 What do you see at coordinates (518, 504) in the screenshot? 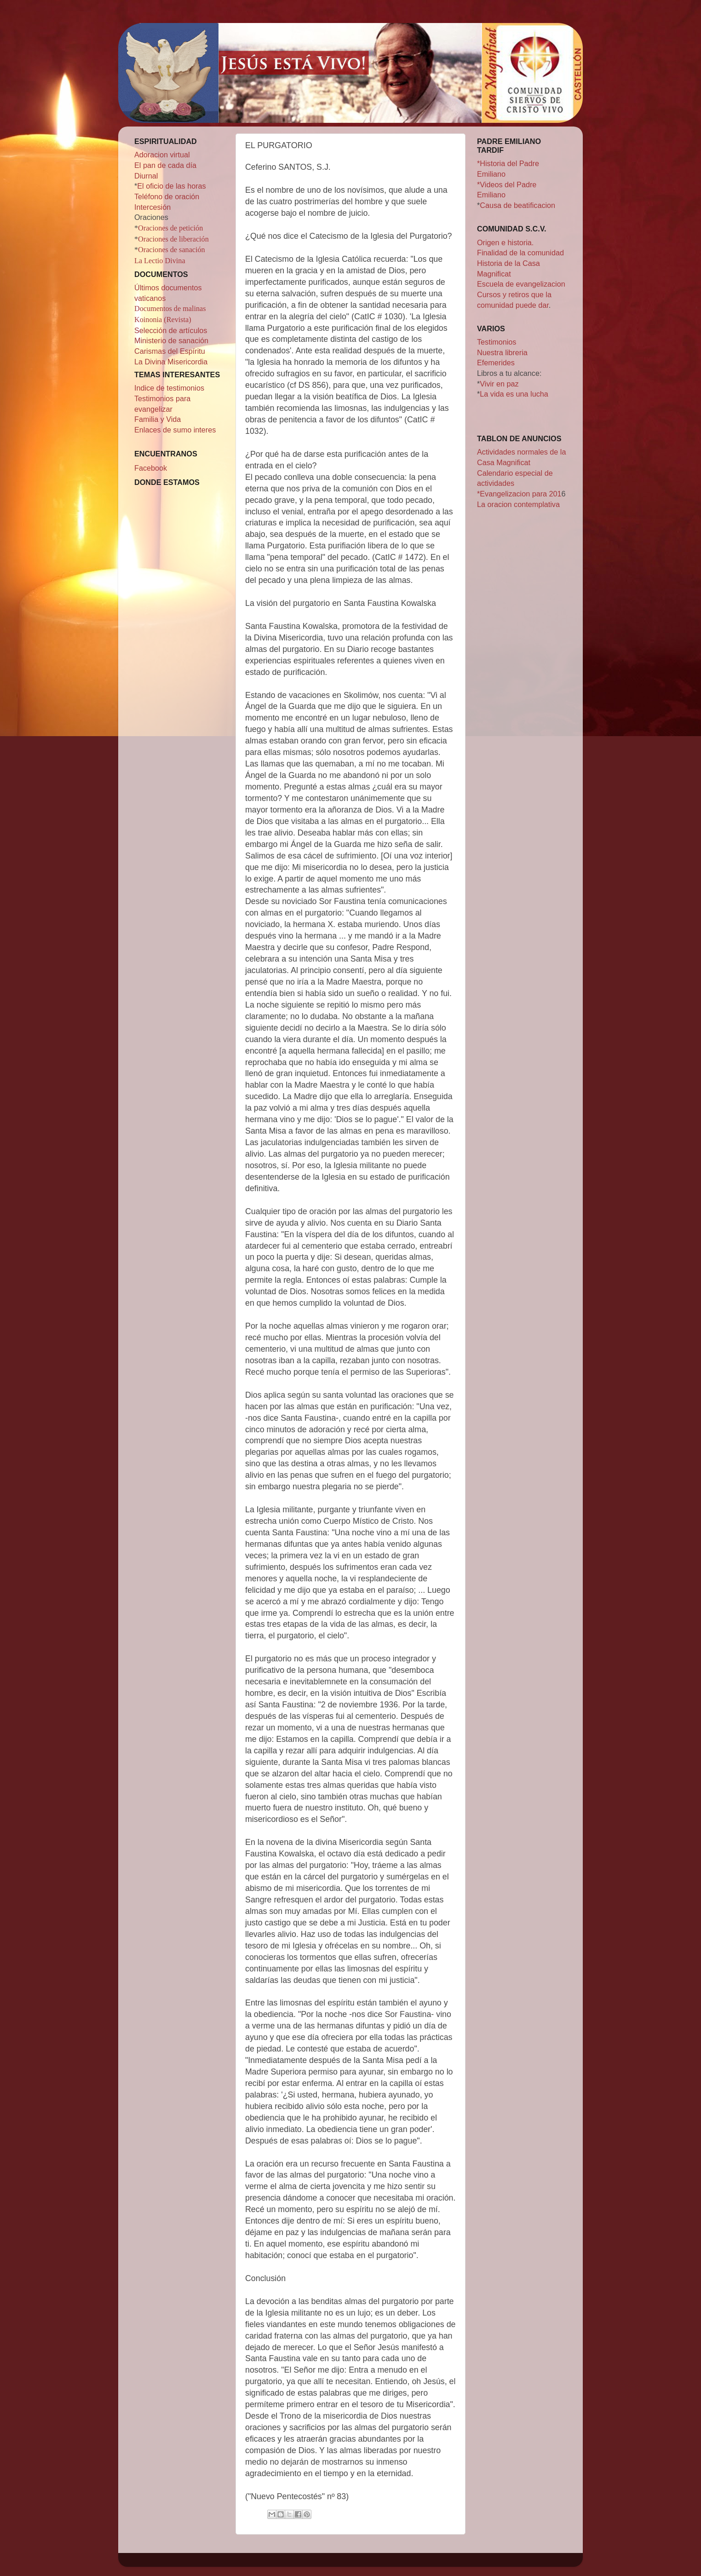
I see `La oracion contemplativa` at bounding box center [518, 504].